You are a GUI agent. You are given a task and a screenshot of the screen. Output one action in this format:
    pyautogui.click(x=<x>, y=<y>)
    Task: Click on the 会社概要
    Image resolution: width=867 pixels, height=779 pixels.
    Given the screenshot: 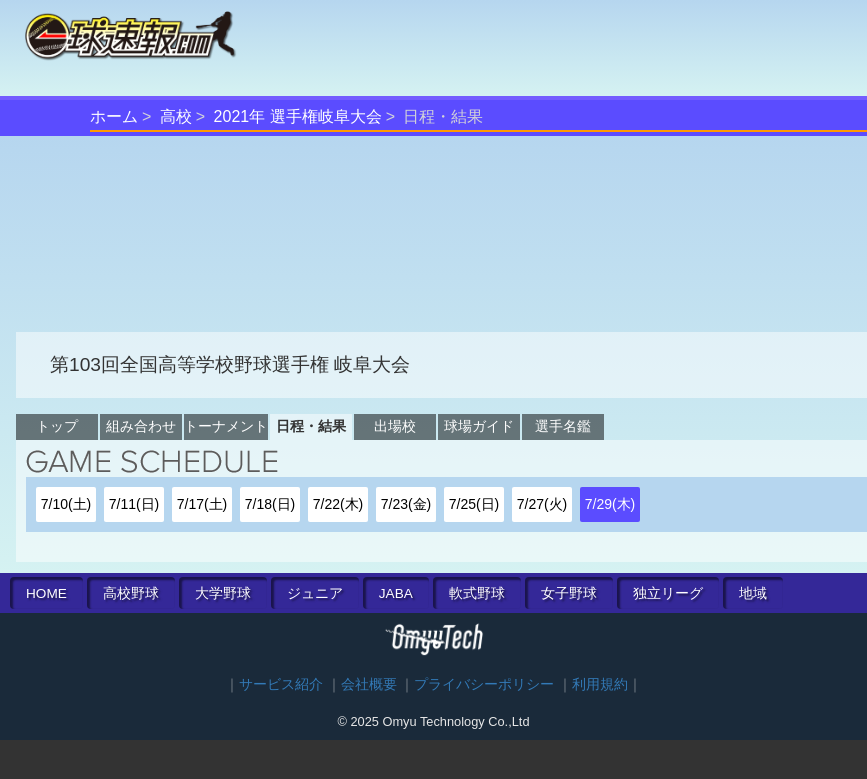 What is the action you would take?
    pyautogui.click(x=369, y=684)
    